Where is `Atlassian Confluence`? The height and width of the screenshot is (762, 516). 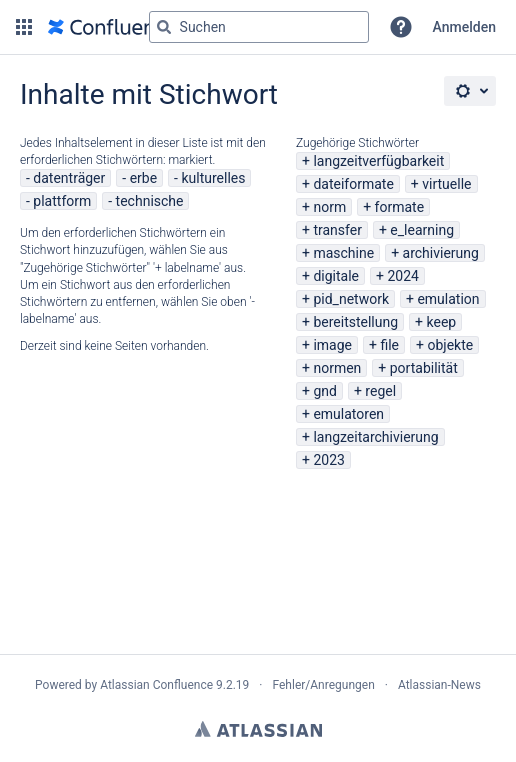
Atlassian Confluence is located at coordinates (156, 685).